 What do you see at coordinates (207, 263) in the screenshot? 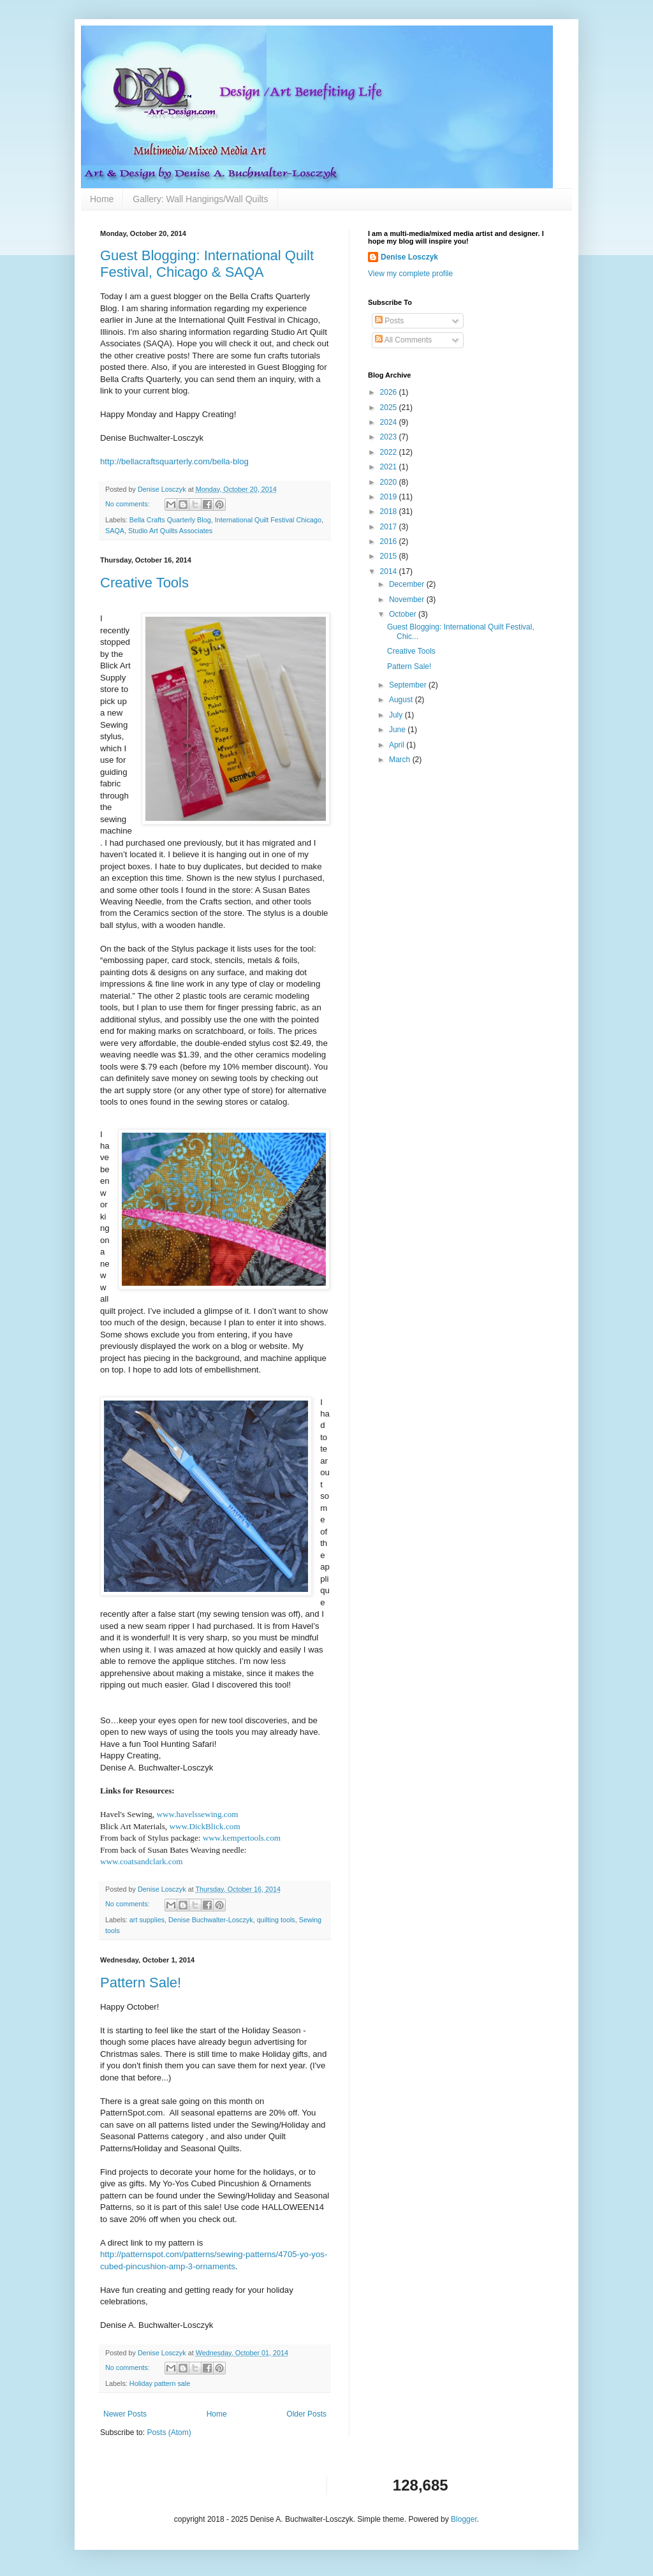
I see `Guest Blogging: International Quilt Festival, Chicago & SAQA` at bounding box center [207, 263].